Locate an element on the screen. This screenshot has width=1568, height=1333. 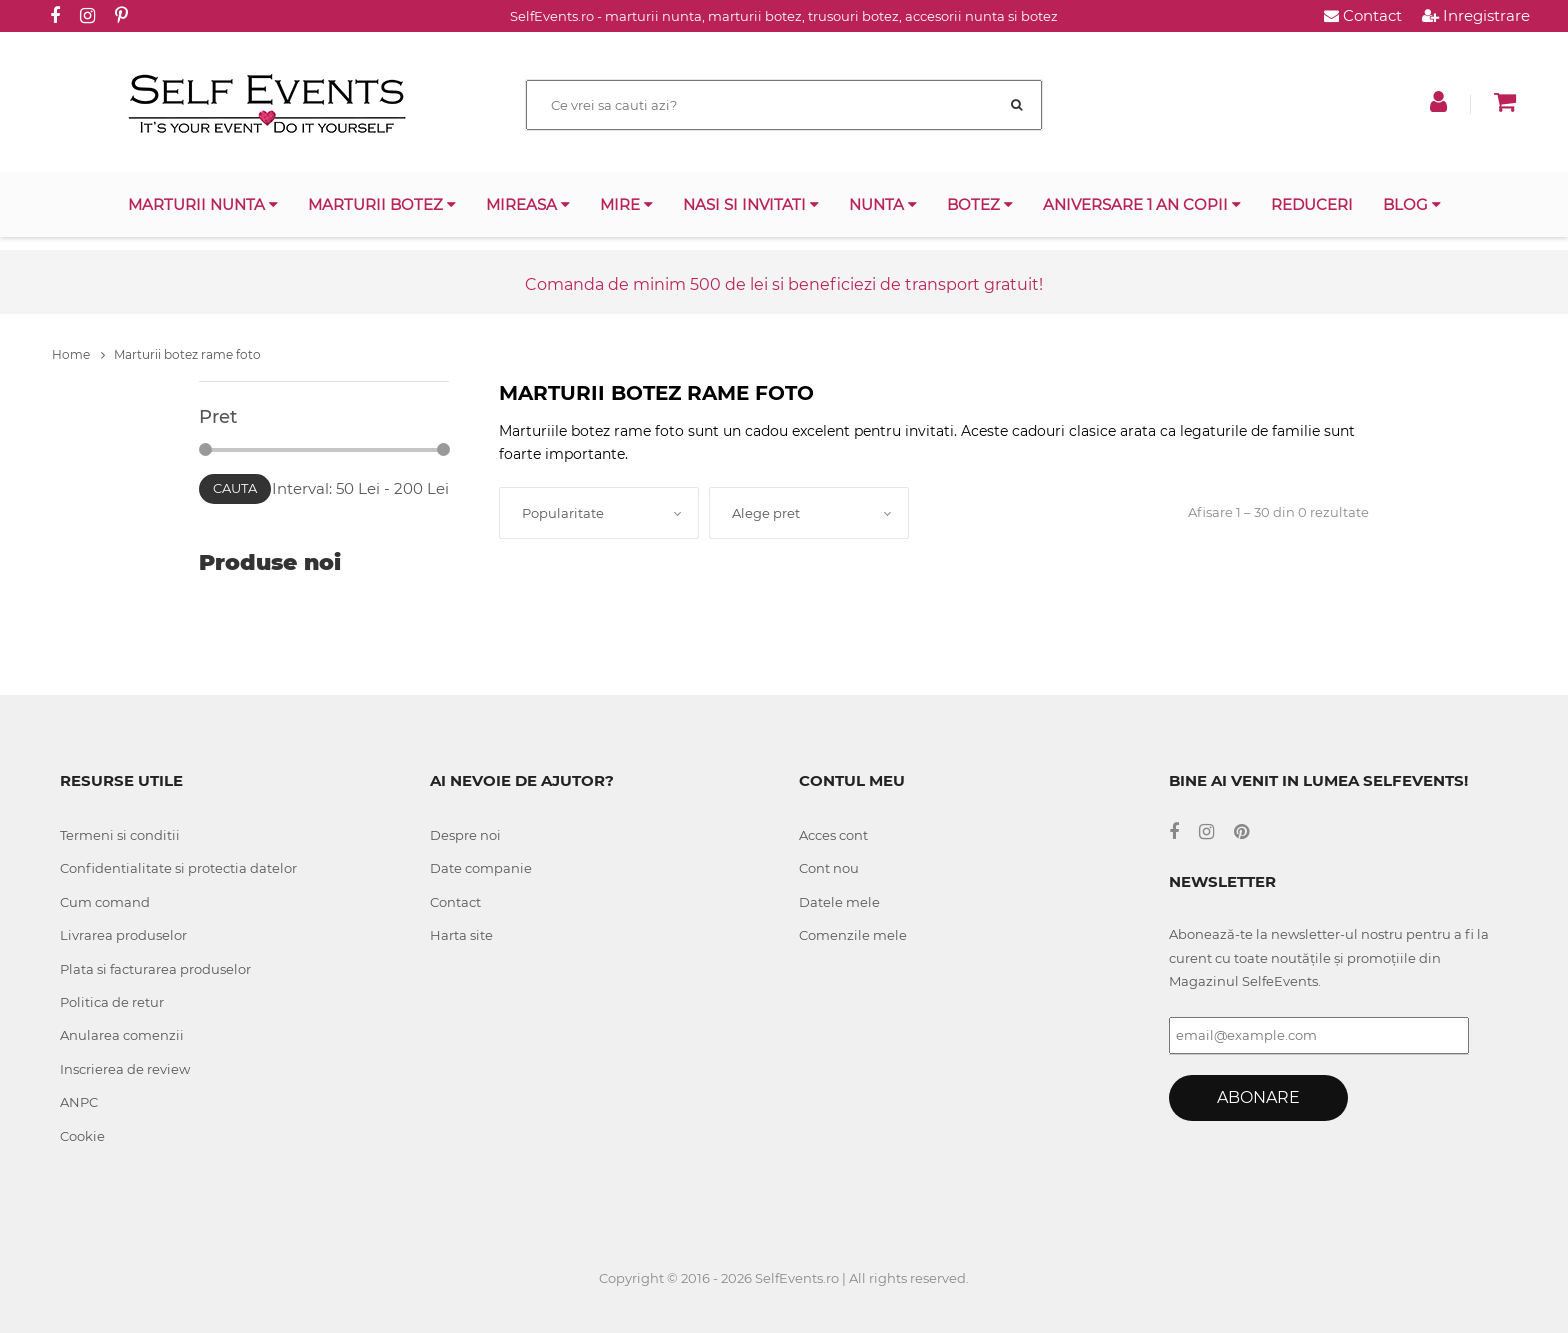
Livrarea produselor is located at coordinates (123, 935).